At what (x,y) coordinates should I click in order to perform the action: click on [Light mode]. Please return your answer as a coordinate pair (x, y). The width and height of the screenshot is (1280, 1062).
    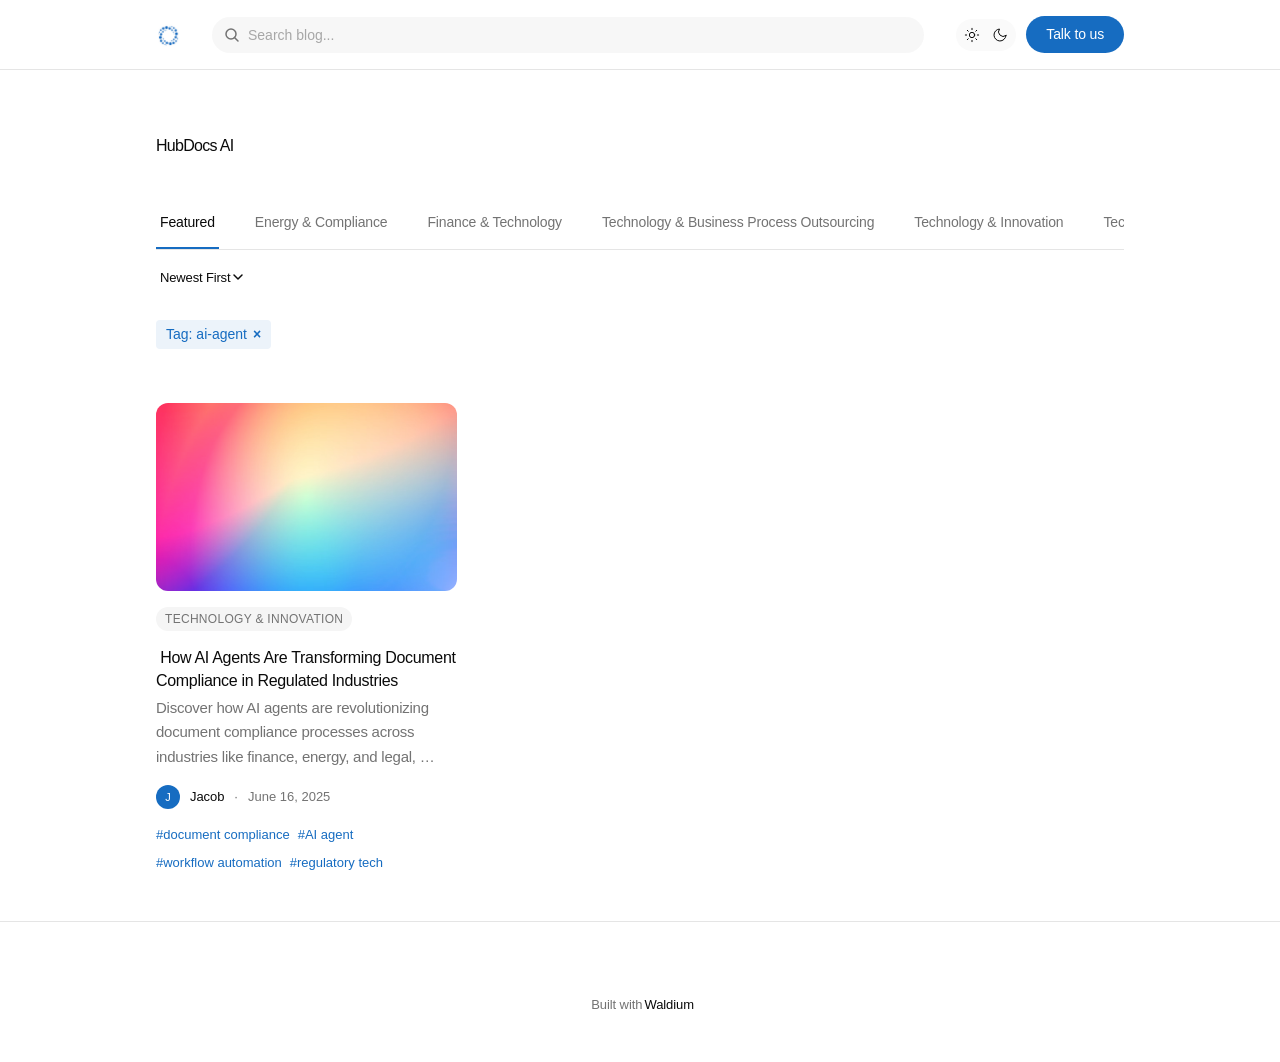
    Looking at the image, I should click on (972, 35).